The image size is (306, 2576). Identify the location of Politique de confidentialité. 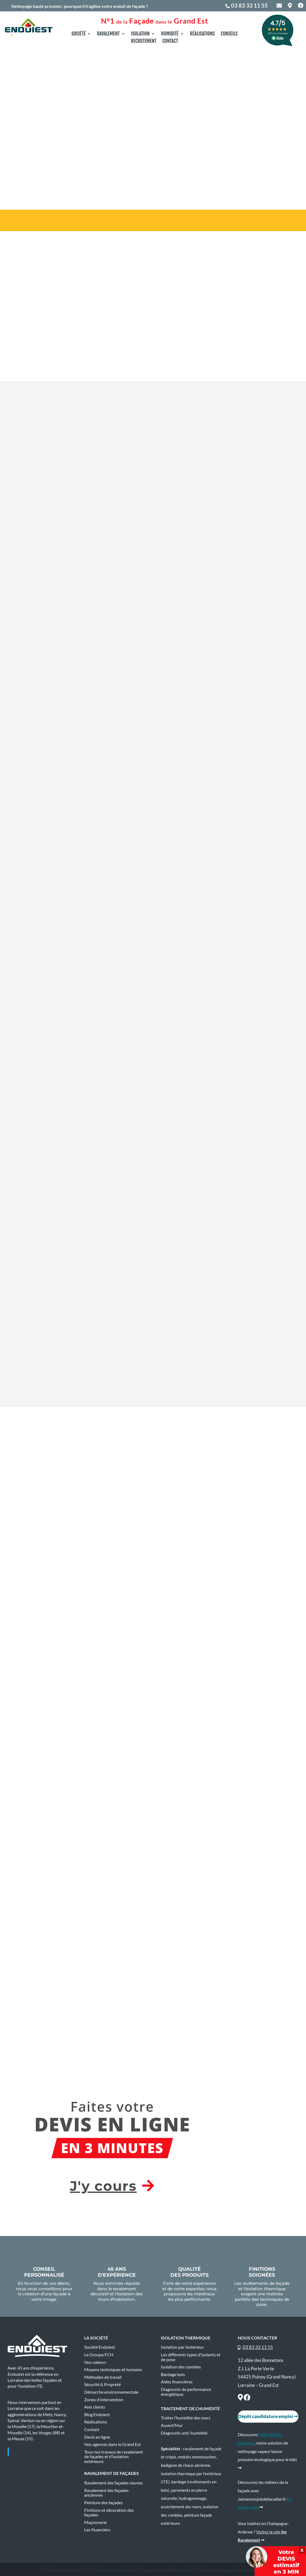
(163, 2569).